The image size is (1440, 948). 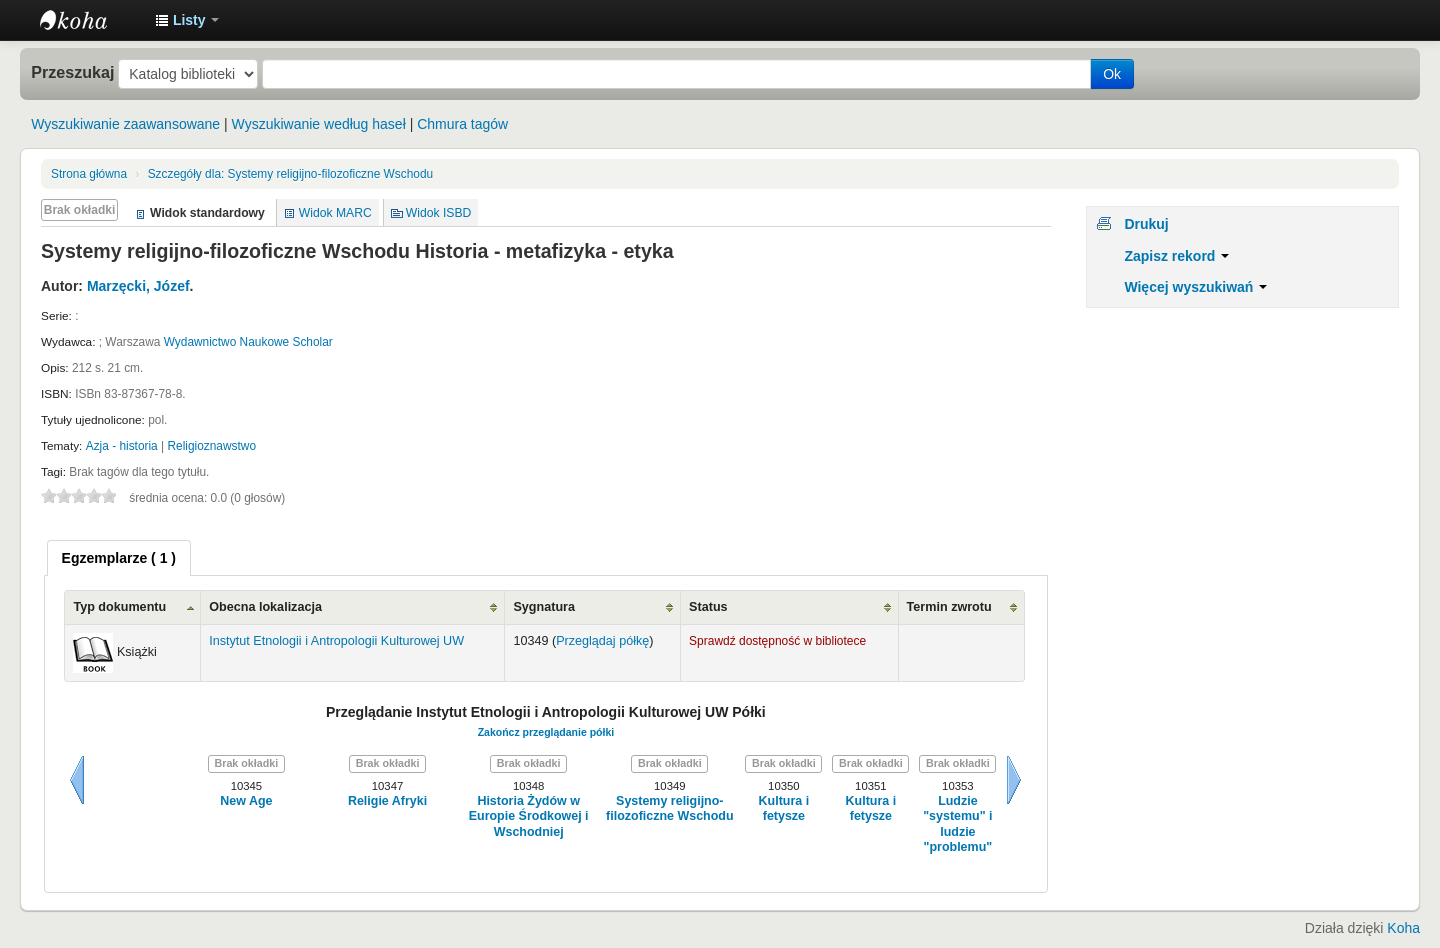 I want to click on Religioznawstwo, so click(x=211, y=446).